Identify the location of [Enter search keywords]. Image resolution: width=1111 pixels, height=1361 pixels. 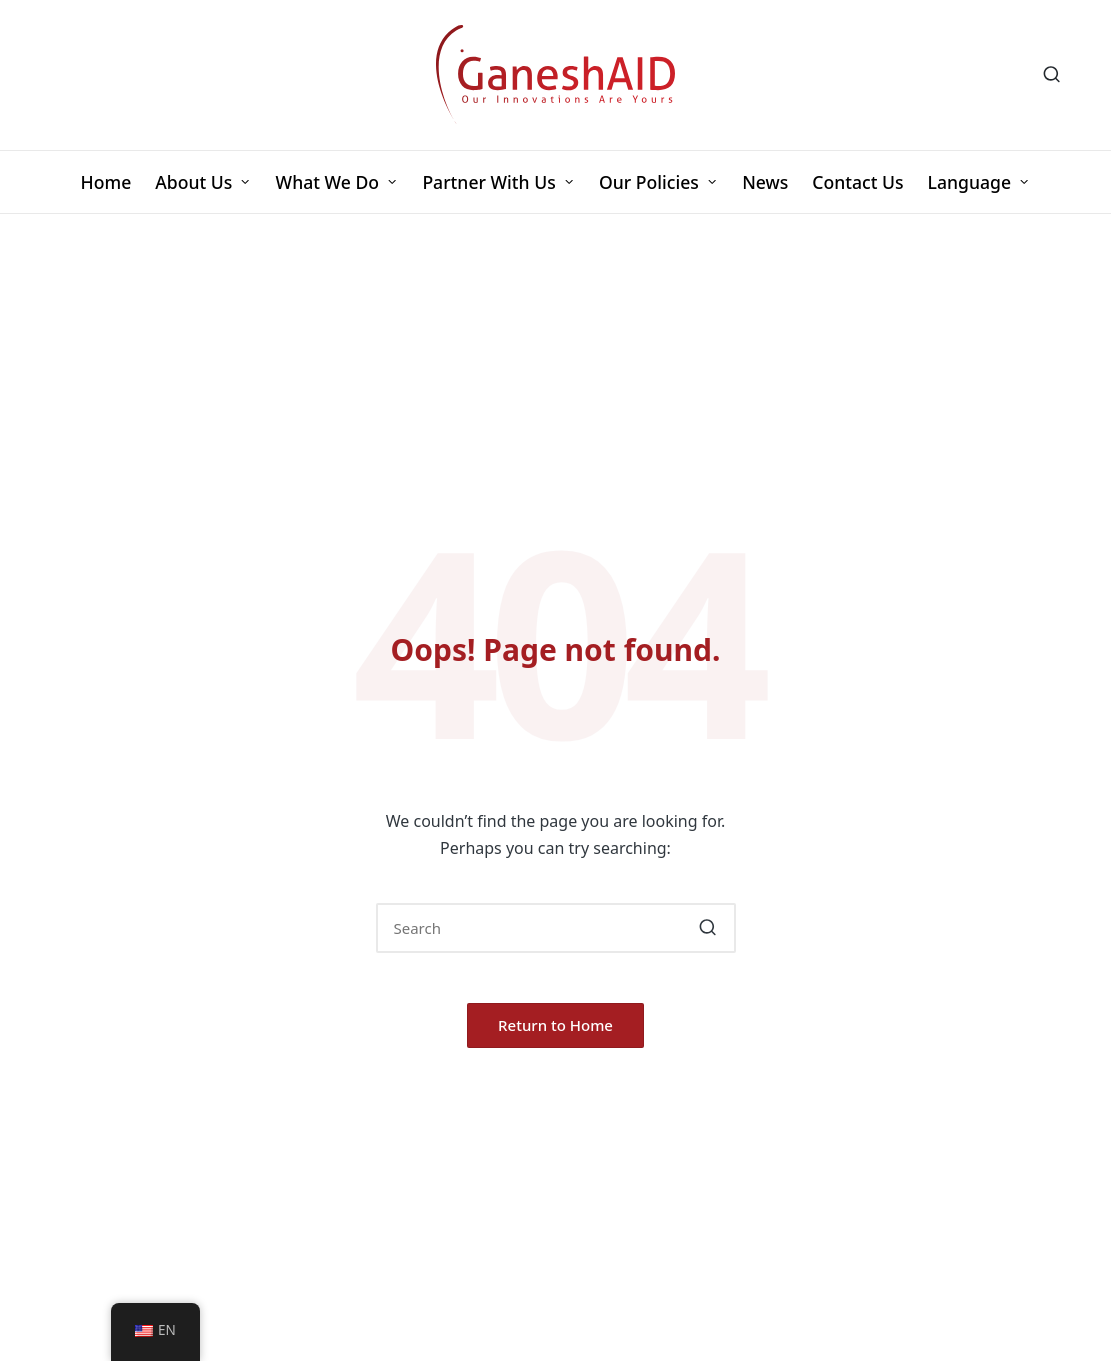
(556, 928).